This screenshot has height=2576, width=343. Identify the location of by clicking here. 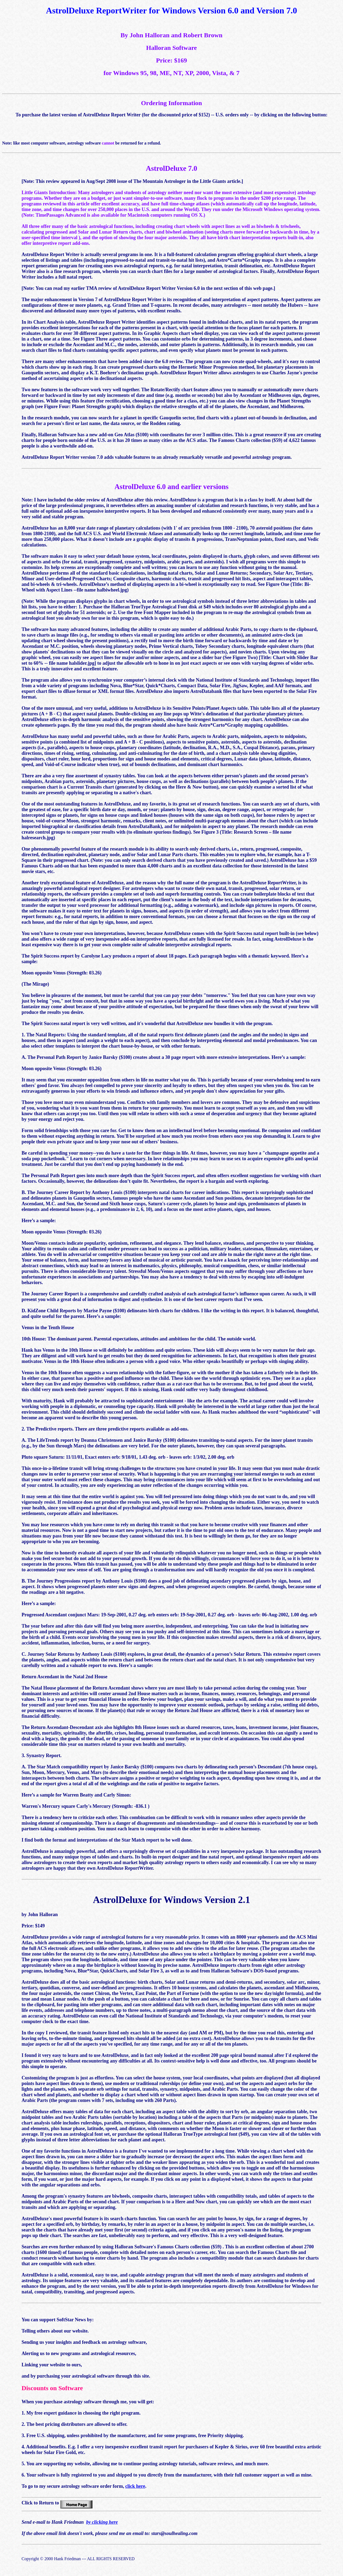
(102, 2522).